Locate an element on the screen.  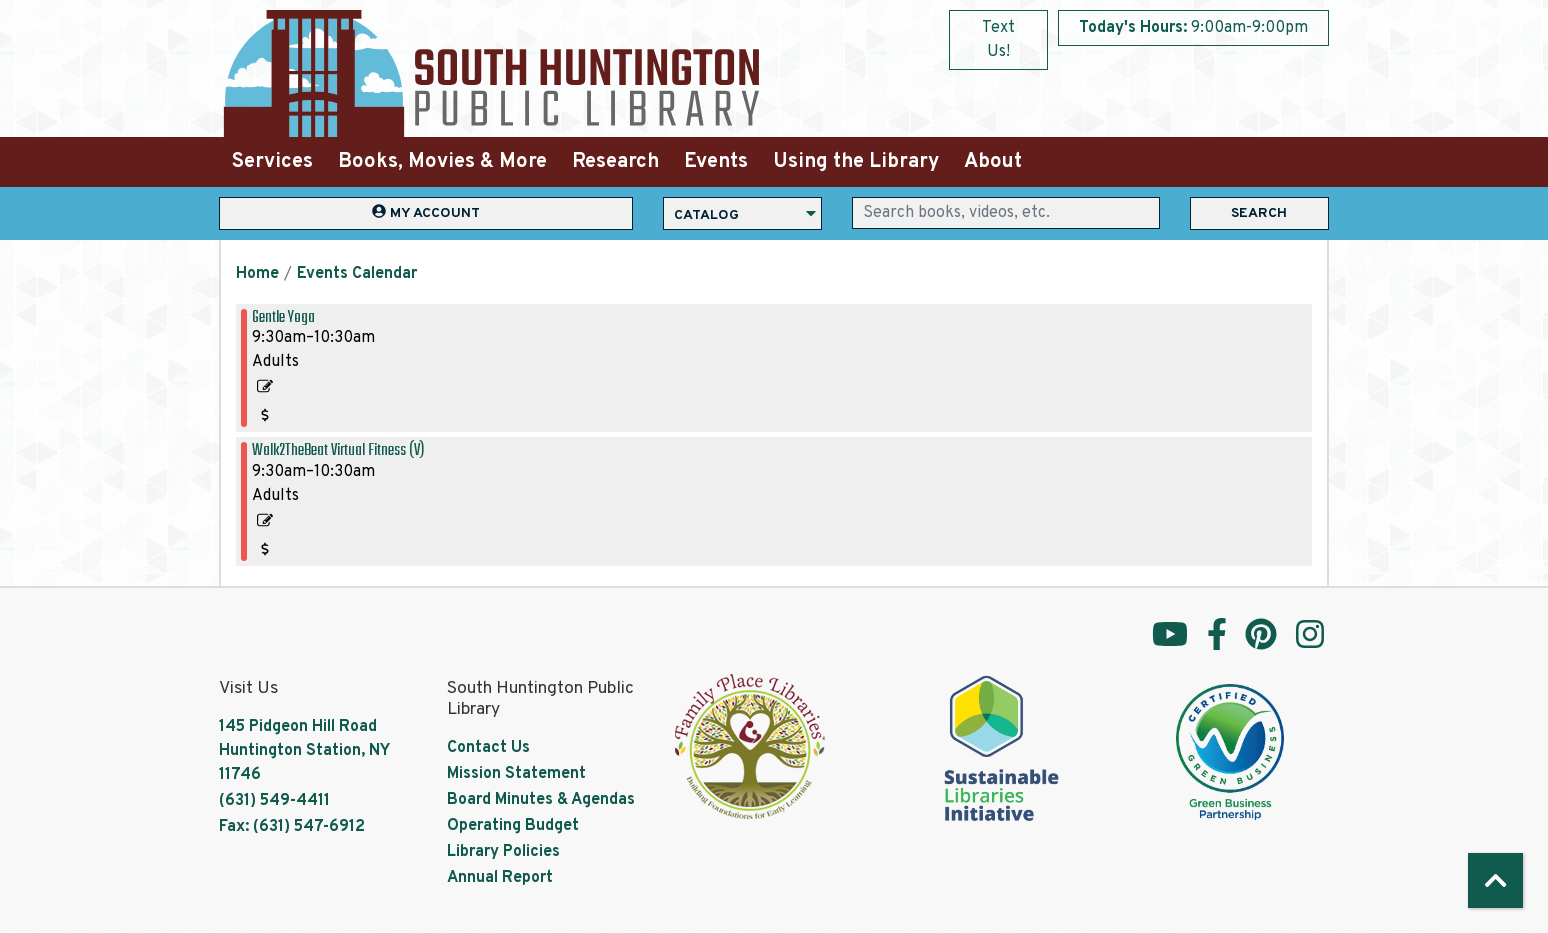
Events [menuitem] is located at coordinates (716, 162).